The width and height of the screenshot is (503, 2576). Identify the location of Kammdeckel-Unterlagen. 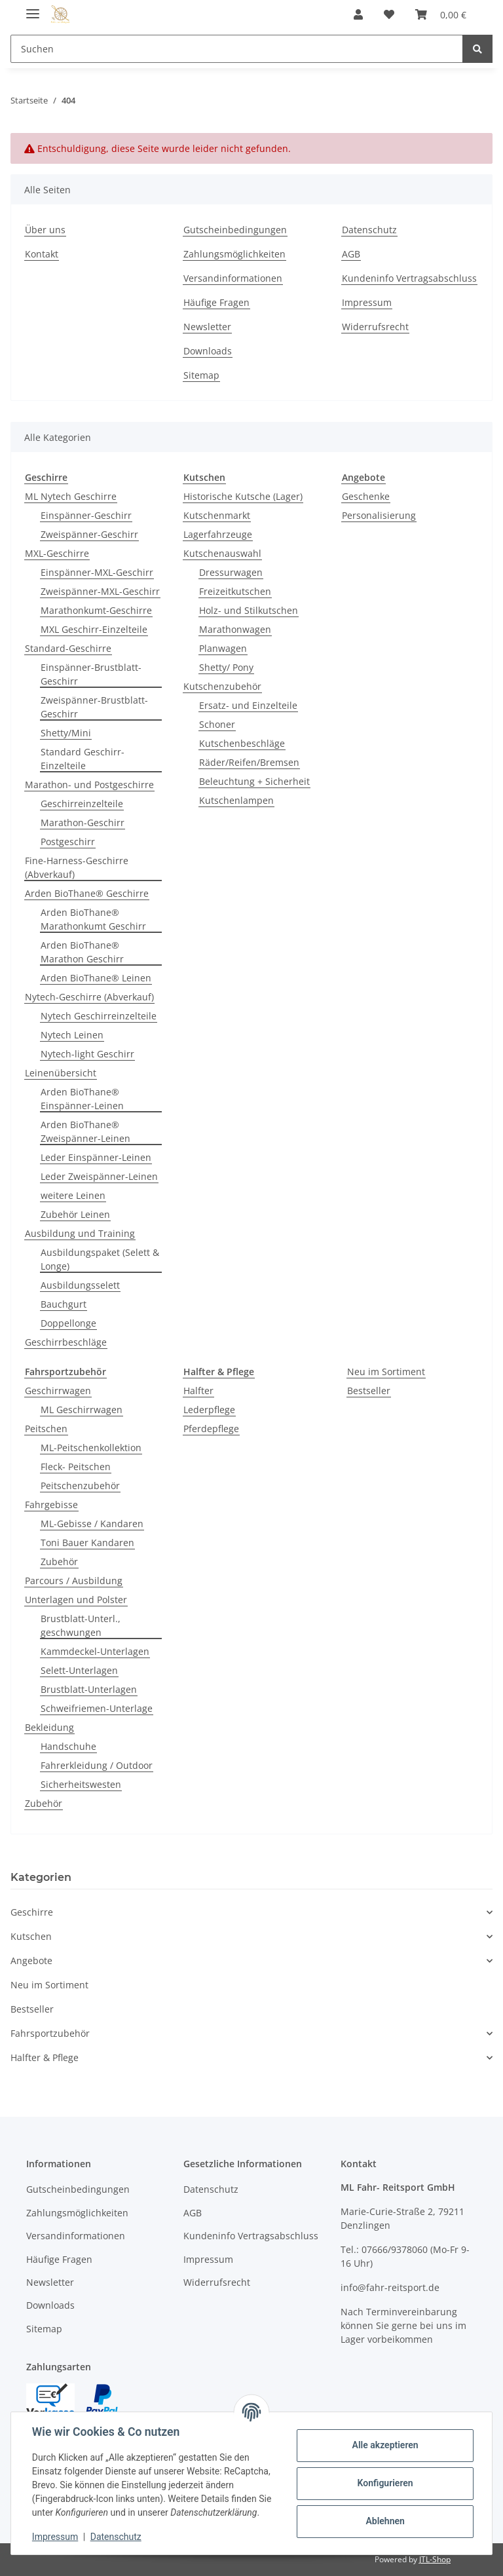
(95, 1651).